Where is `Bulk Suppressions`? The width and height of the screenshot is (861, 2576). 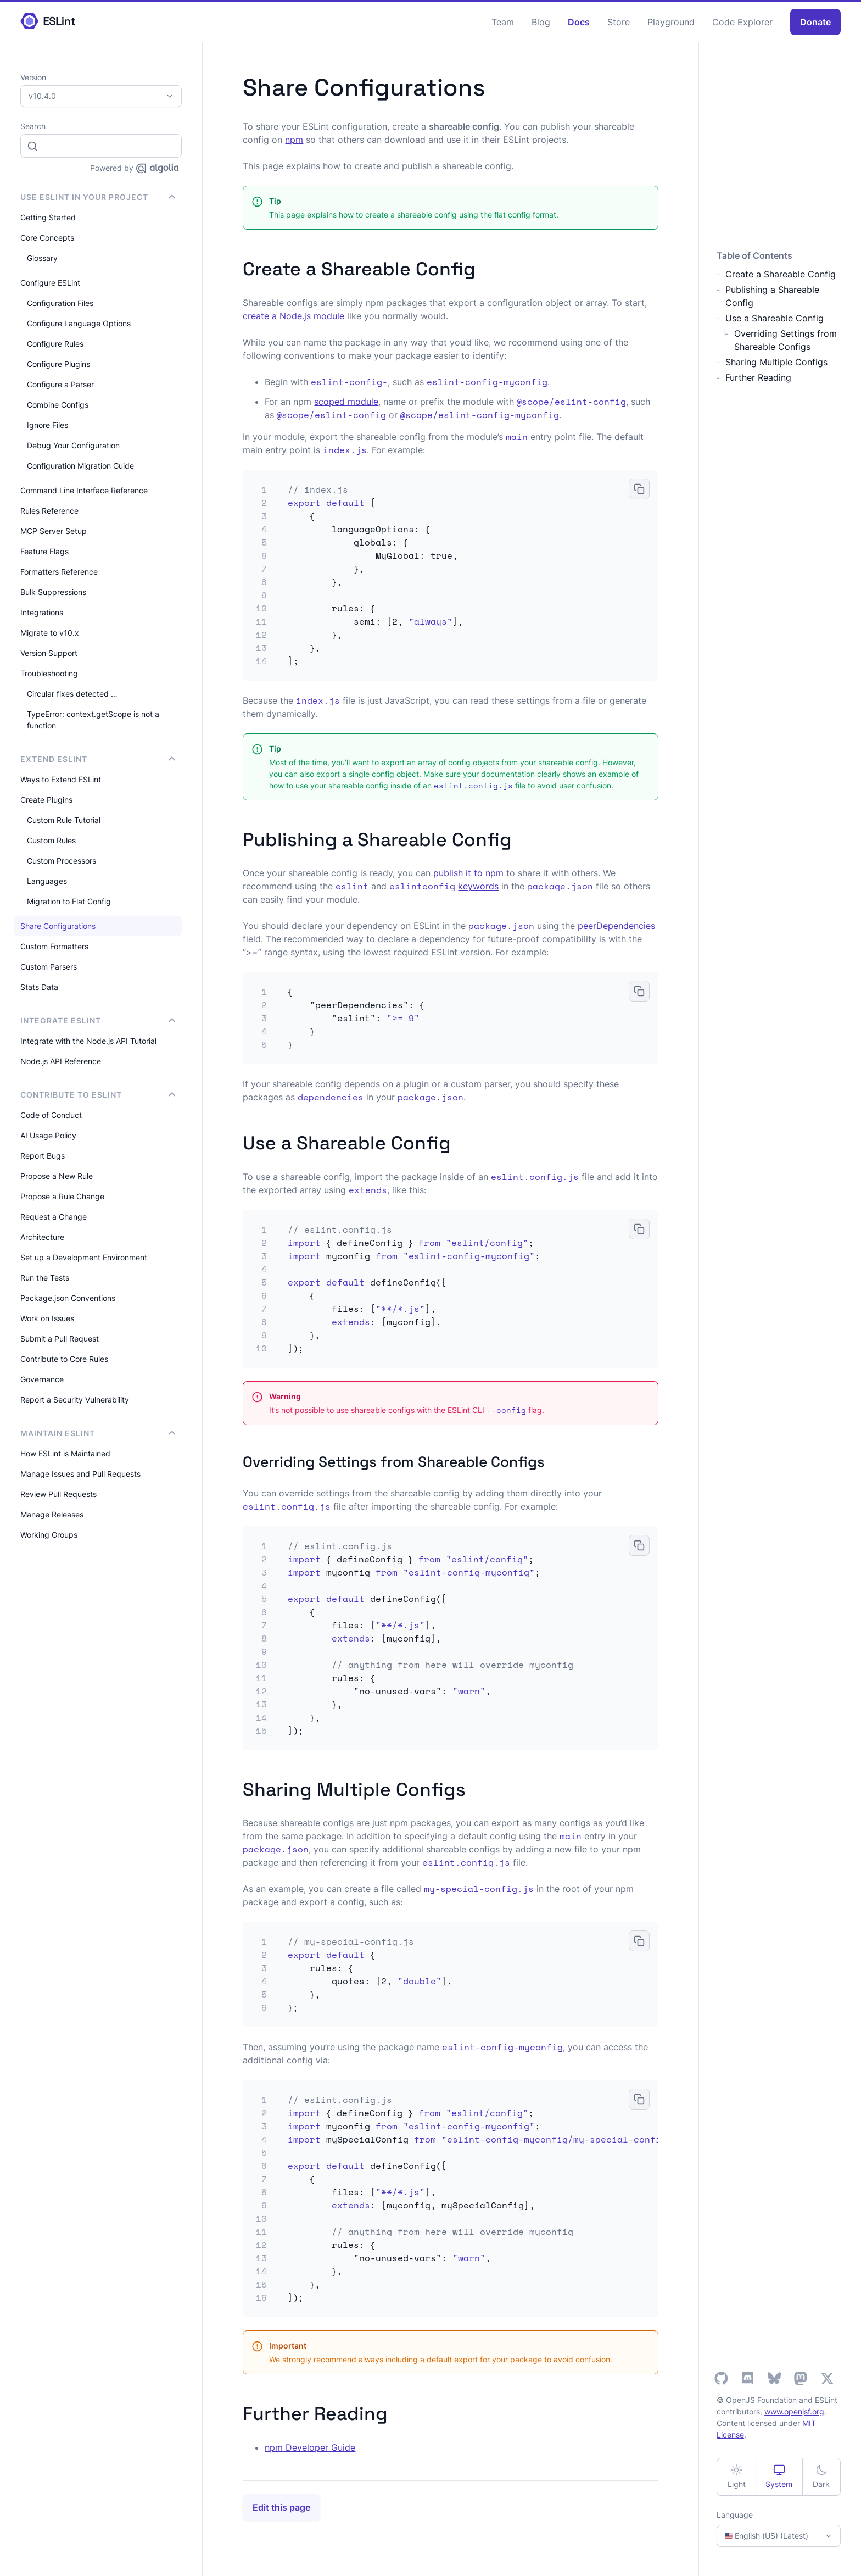 Bulk Suppressions is located at coordinates (53, 592).